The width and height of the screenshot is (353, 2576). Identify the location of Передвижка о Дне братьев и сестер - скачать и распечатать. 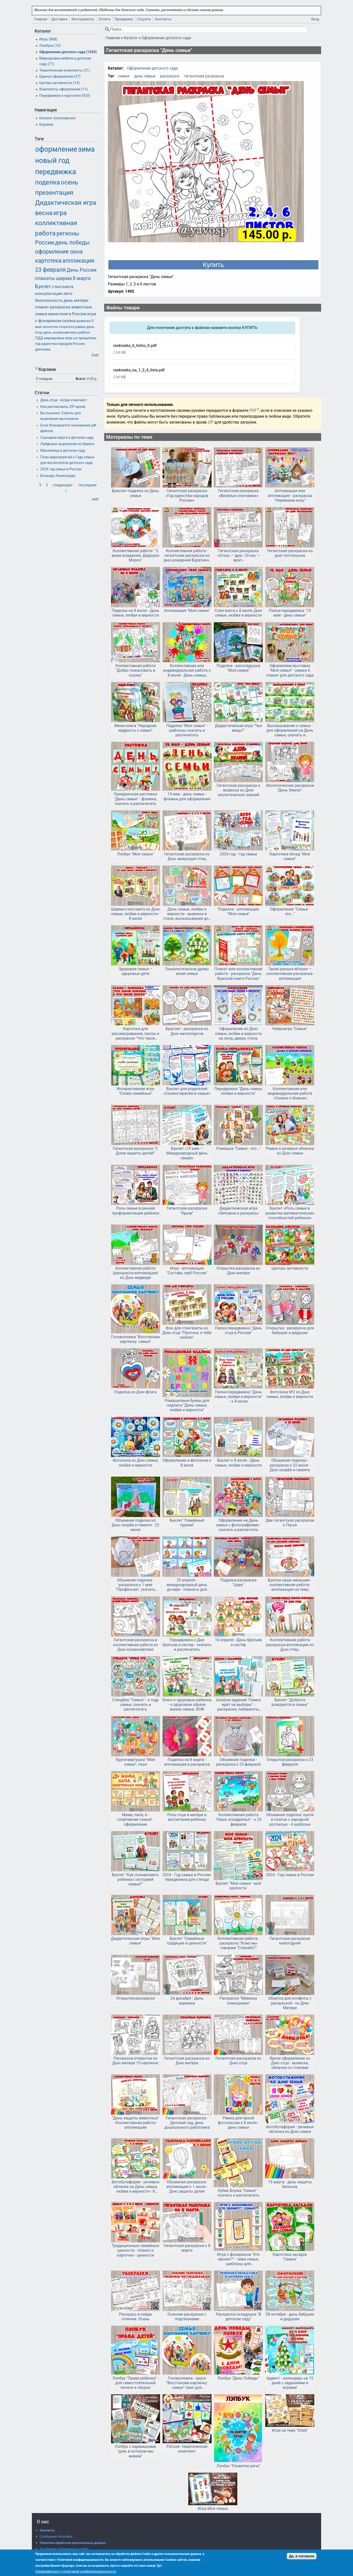
(187, 1645).